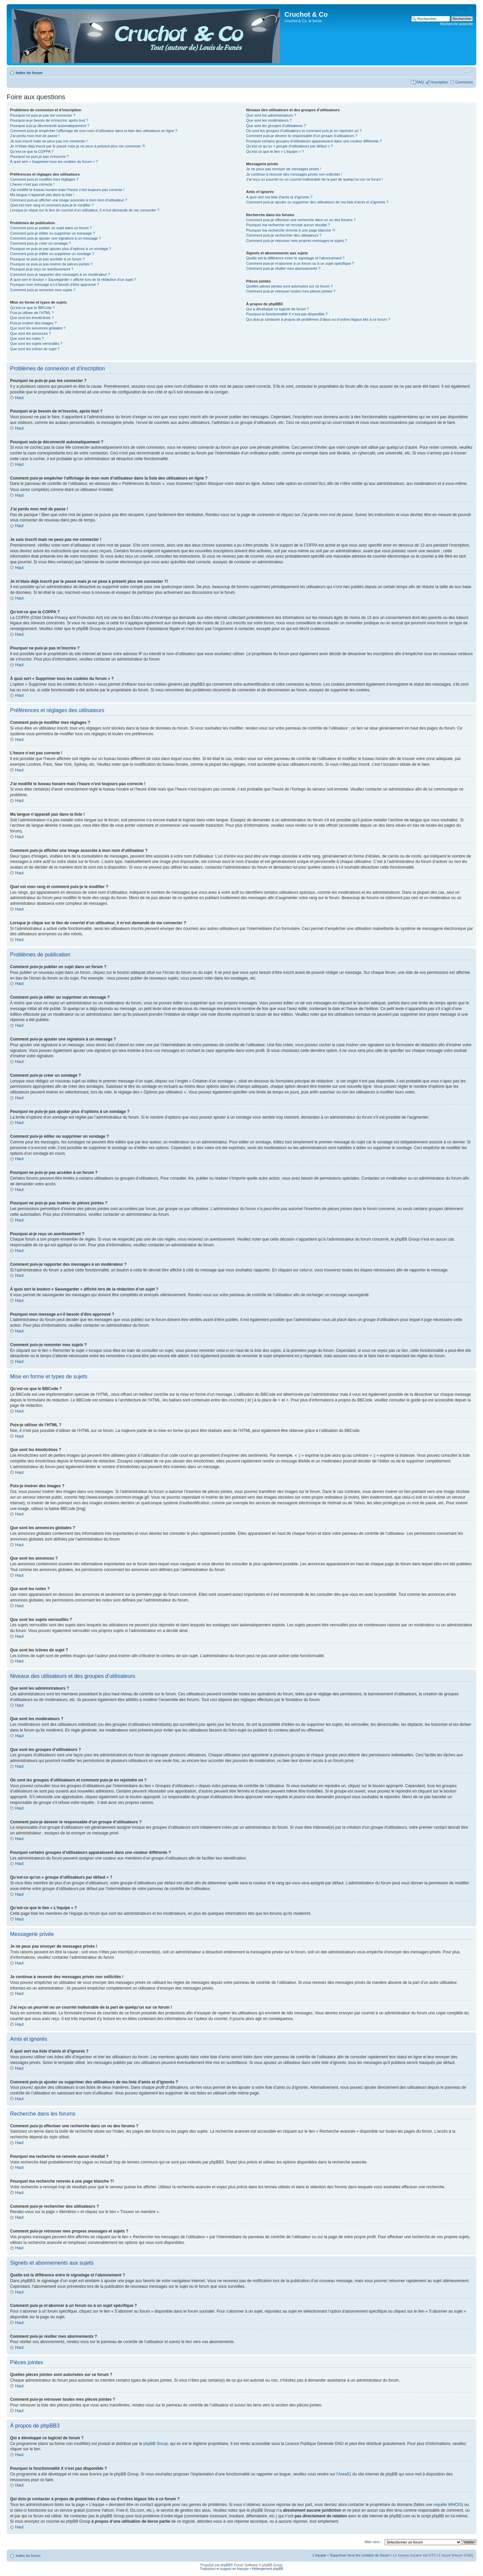  Describe the element at coordinates (314, 141) in the screenshot. I see `Pourquoi certains groupes d’utilisateurs apparaissent dans une couleur différente ?` at that location.